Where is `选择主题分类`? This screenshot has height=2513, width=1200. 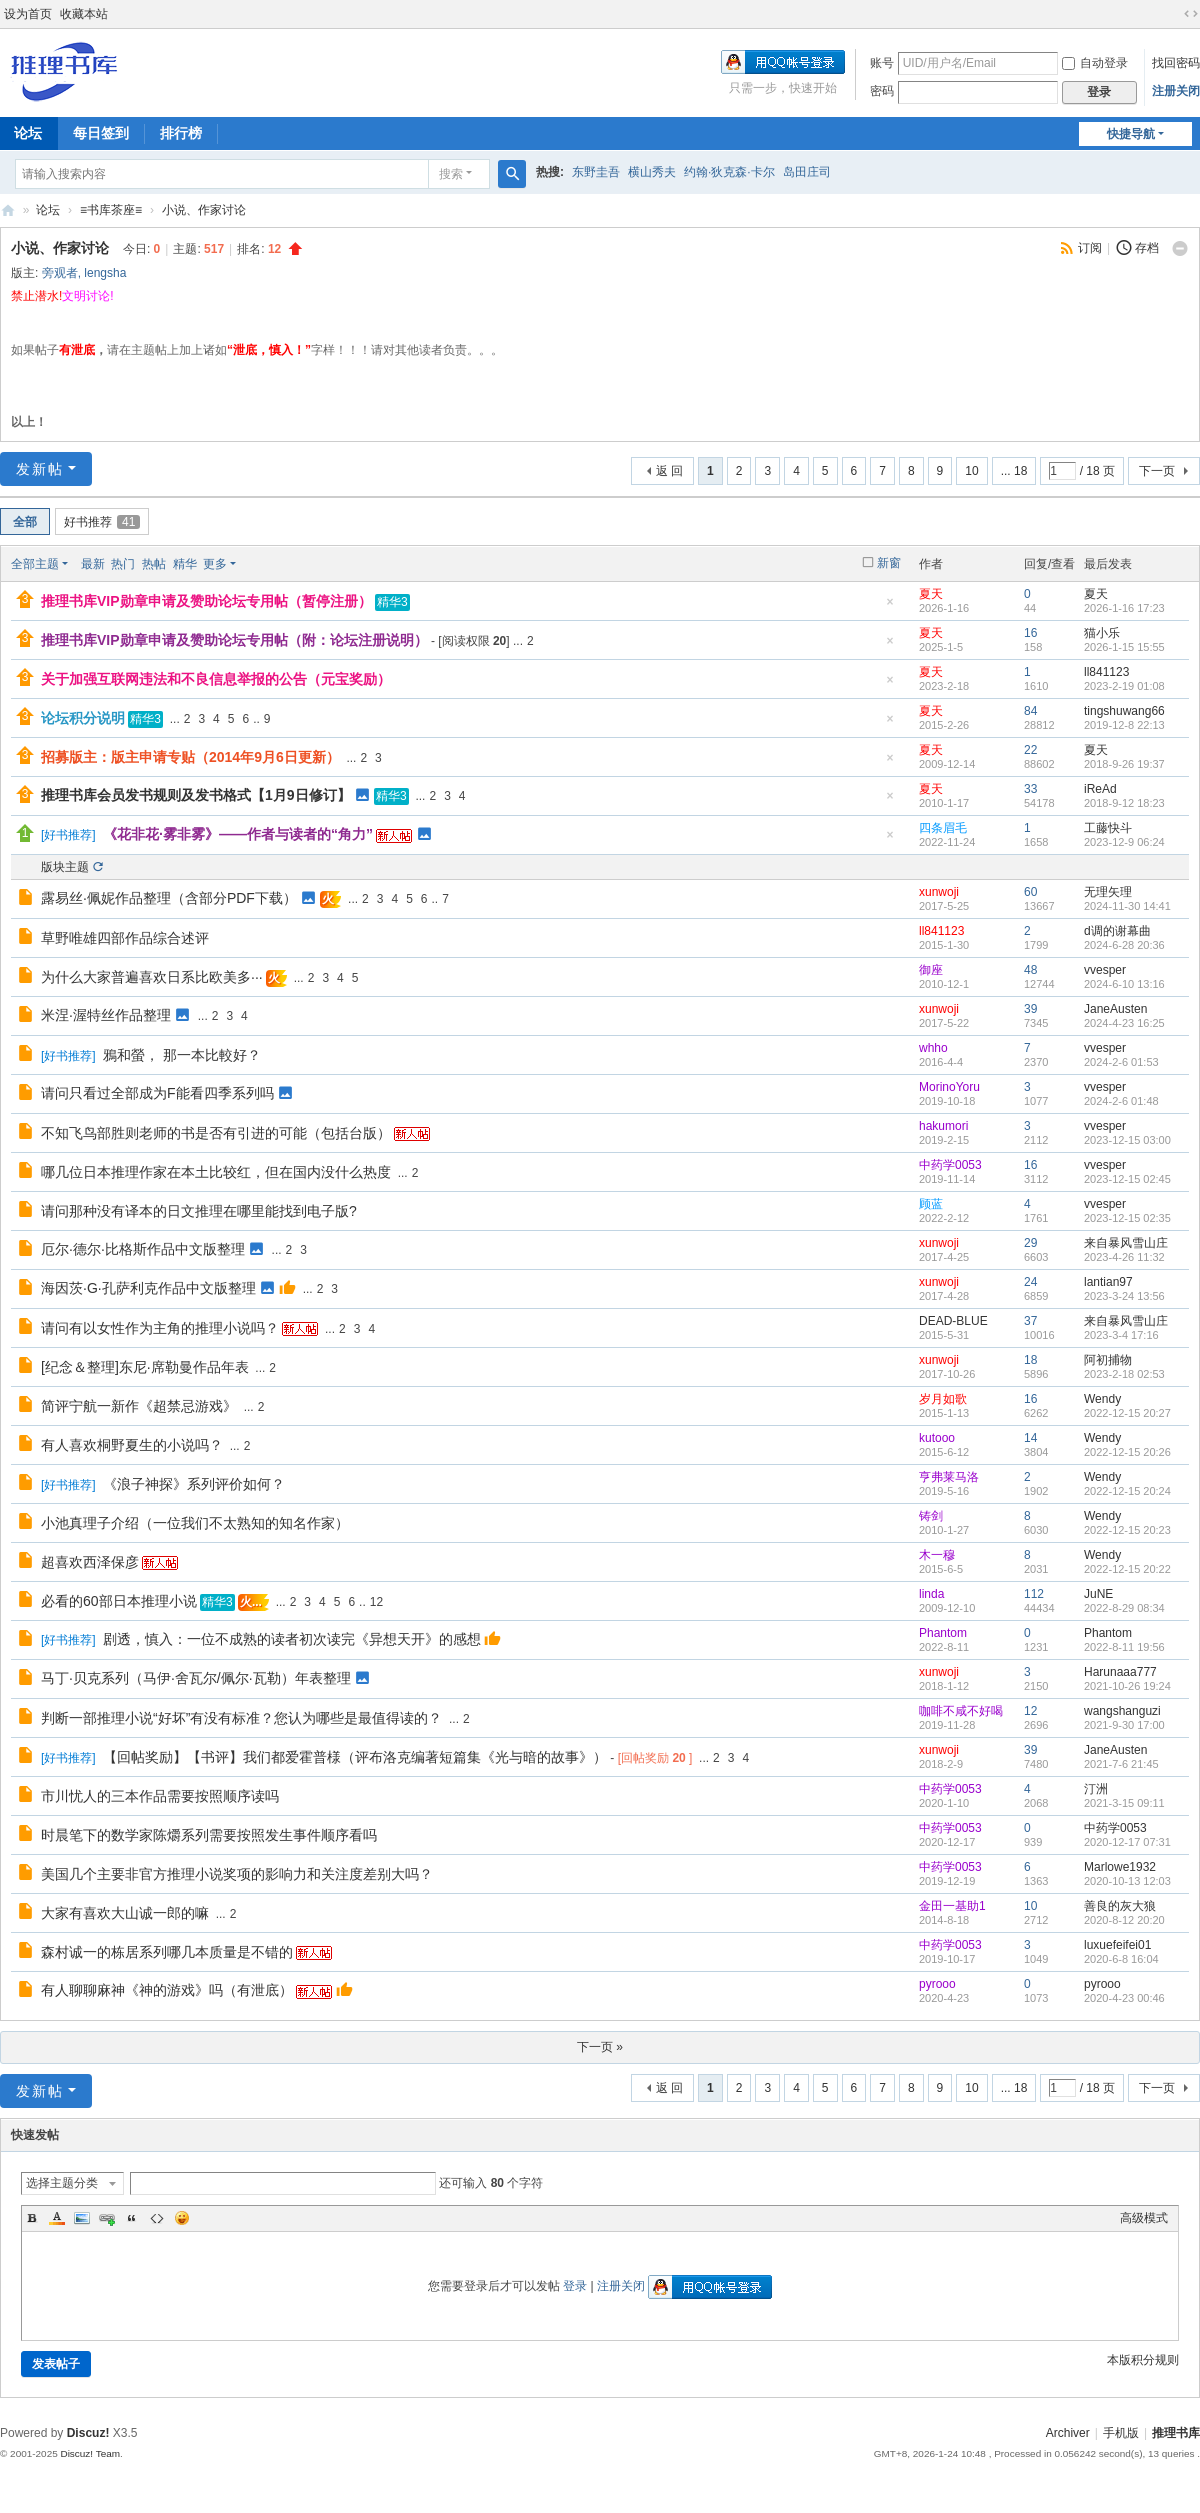
选择主题分类 is located at coordinates (62, 2183).